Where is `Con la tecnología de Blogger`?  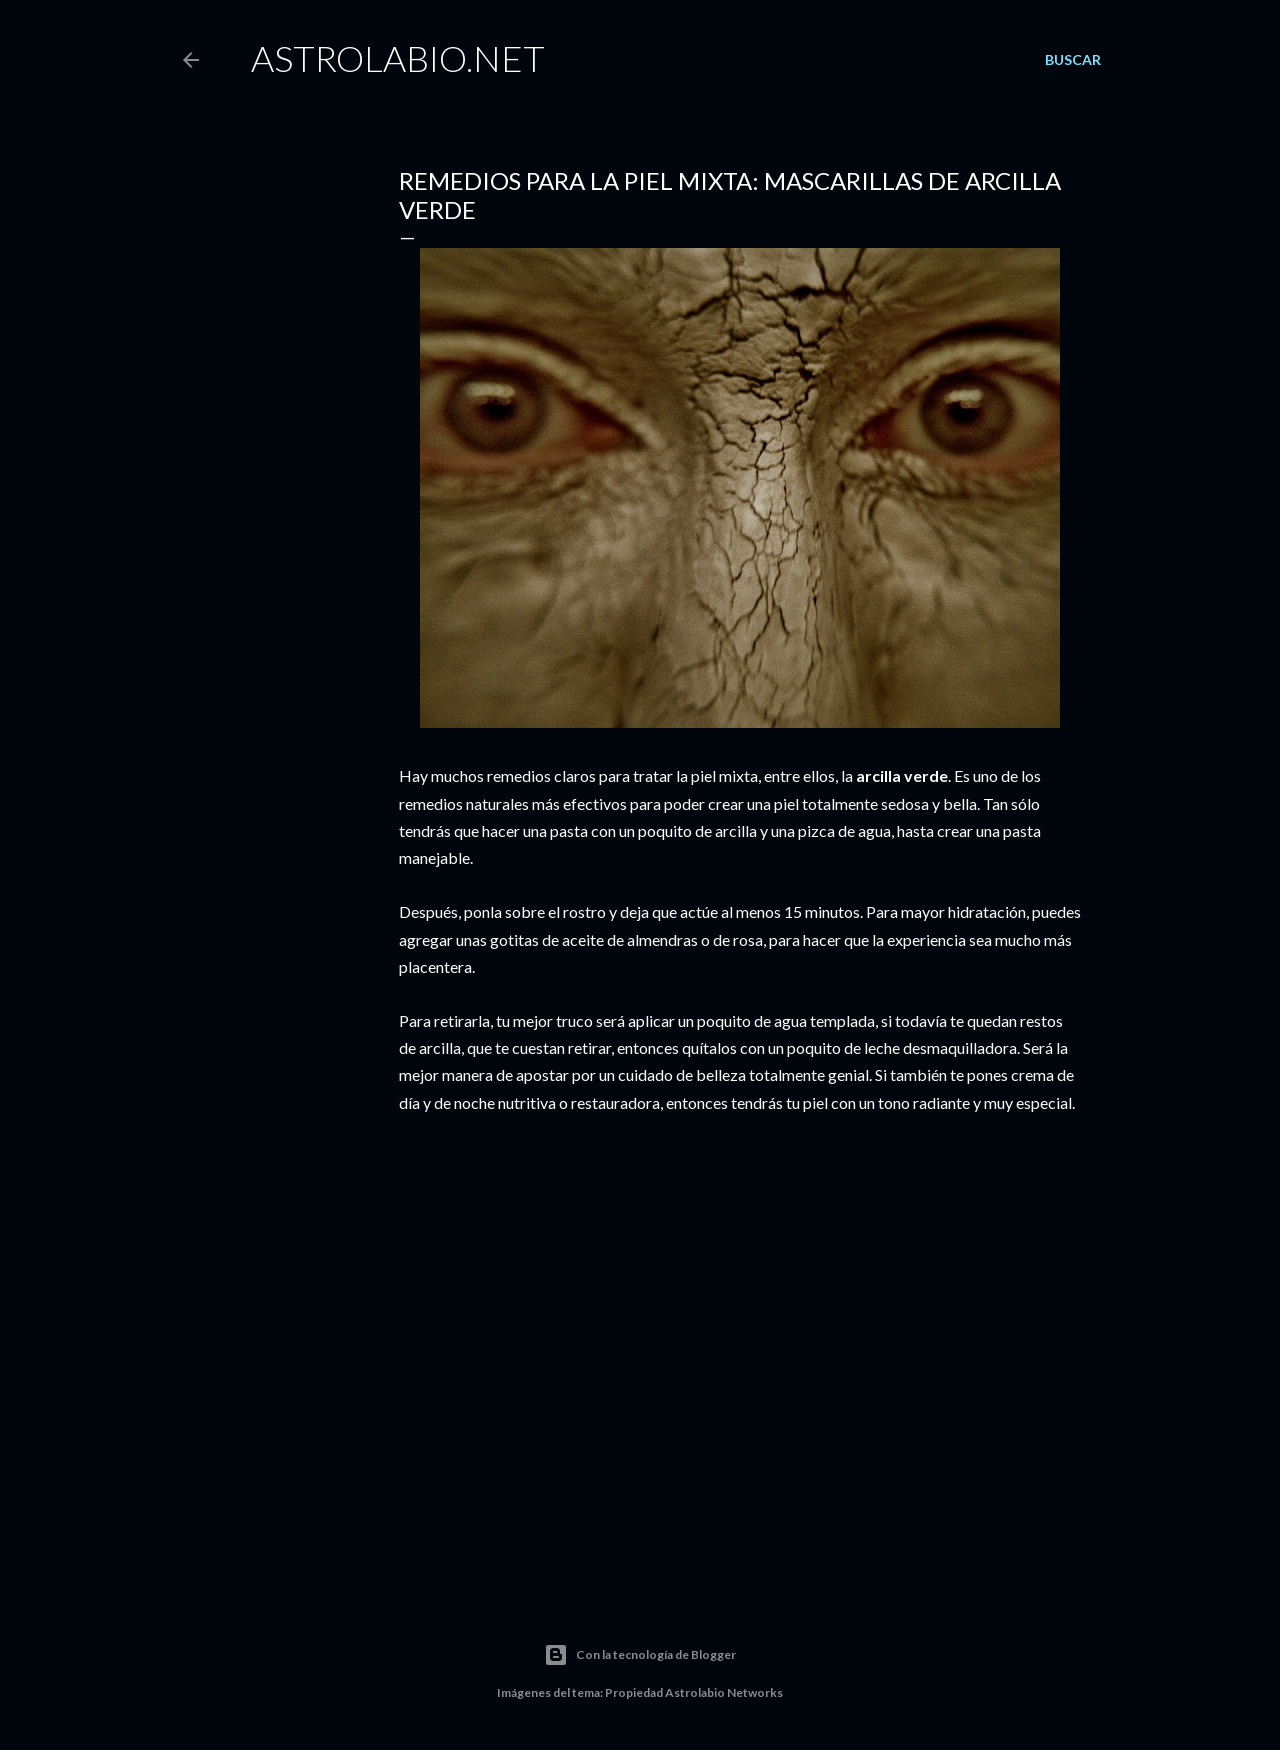
Con la tecnología de Blogger is located at coordinates (640, 1655).